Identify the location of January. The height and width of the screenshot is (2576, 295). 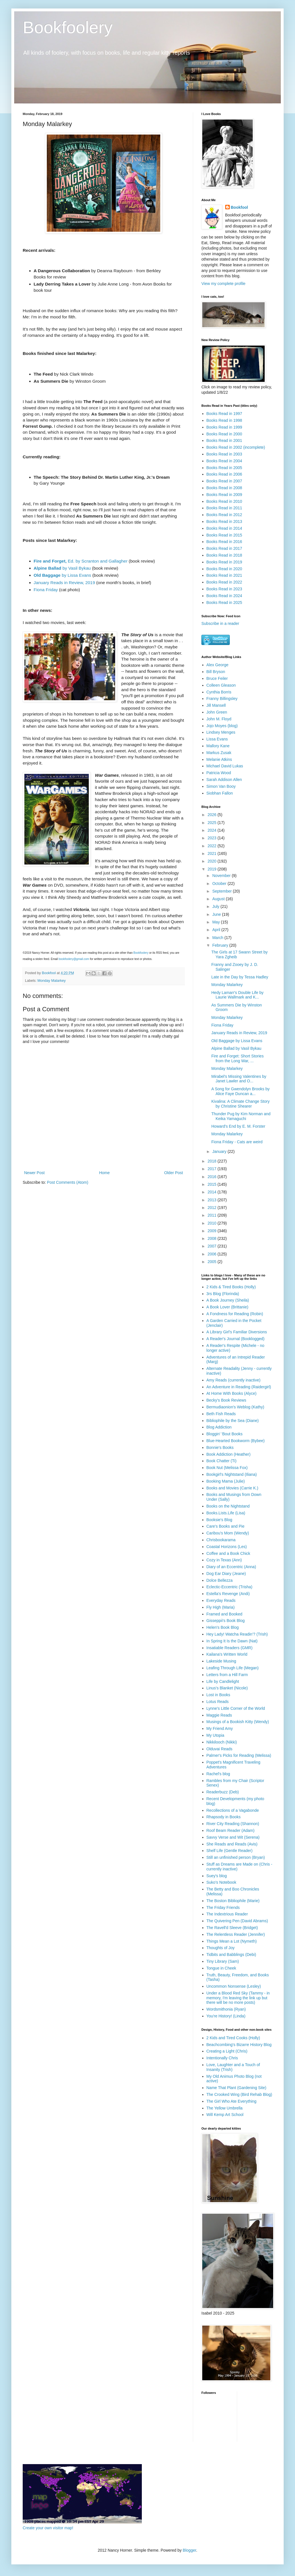
(219, 1151).